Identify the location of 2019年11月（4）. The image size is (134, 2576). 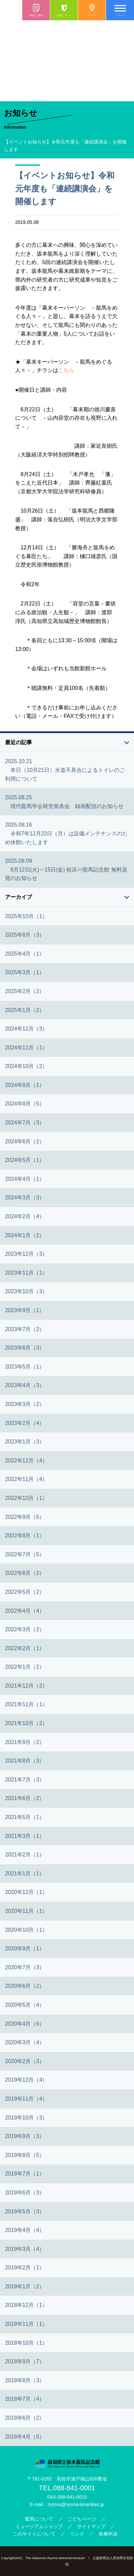
(26, 2099).